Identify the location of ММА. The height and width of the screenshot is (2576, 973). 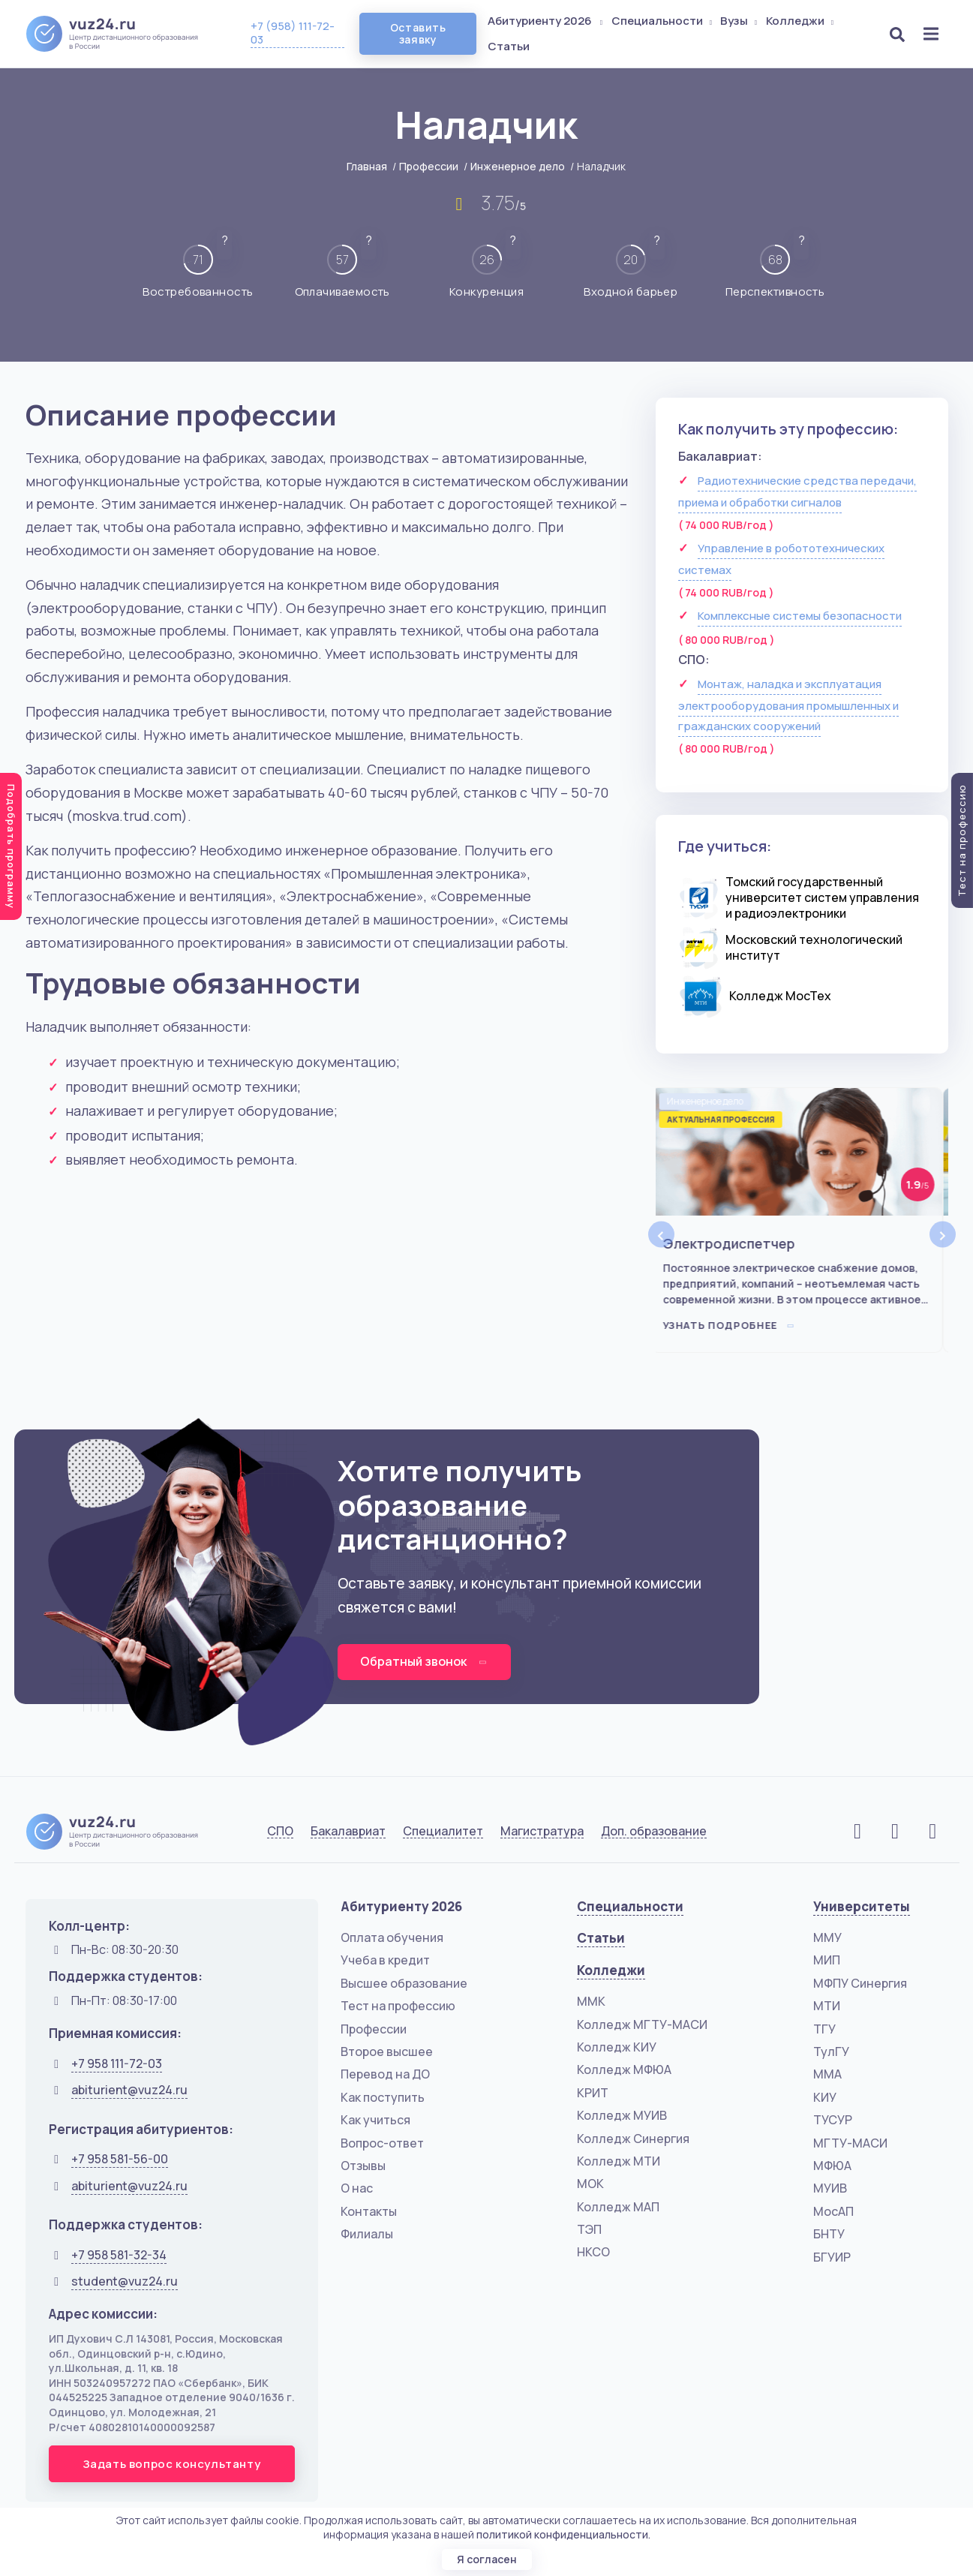
(827, 2074).